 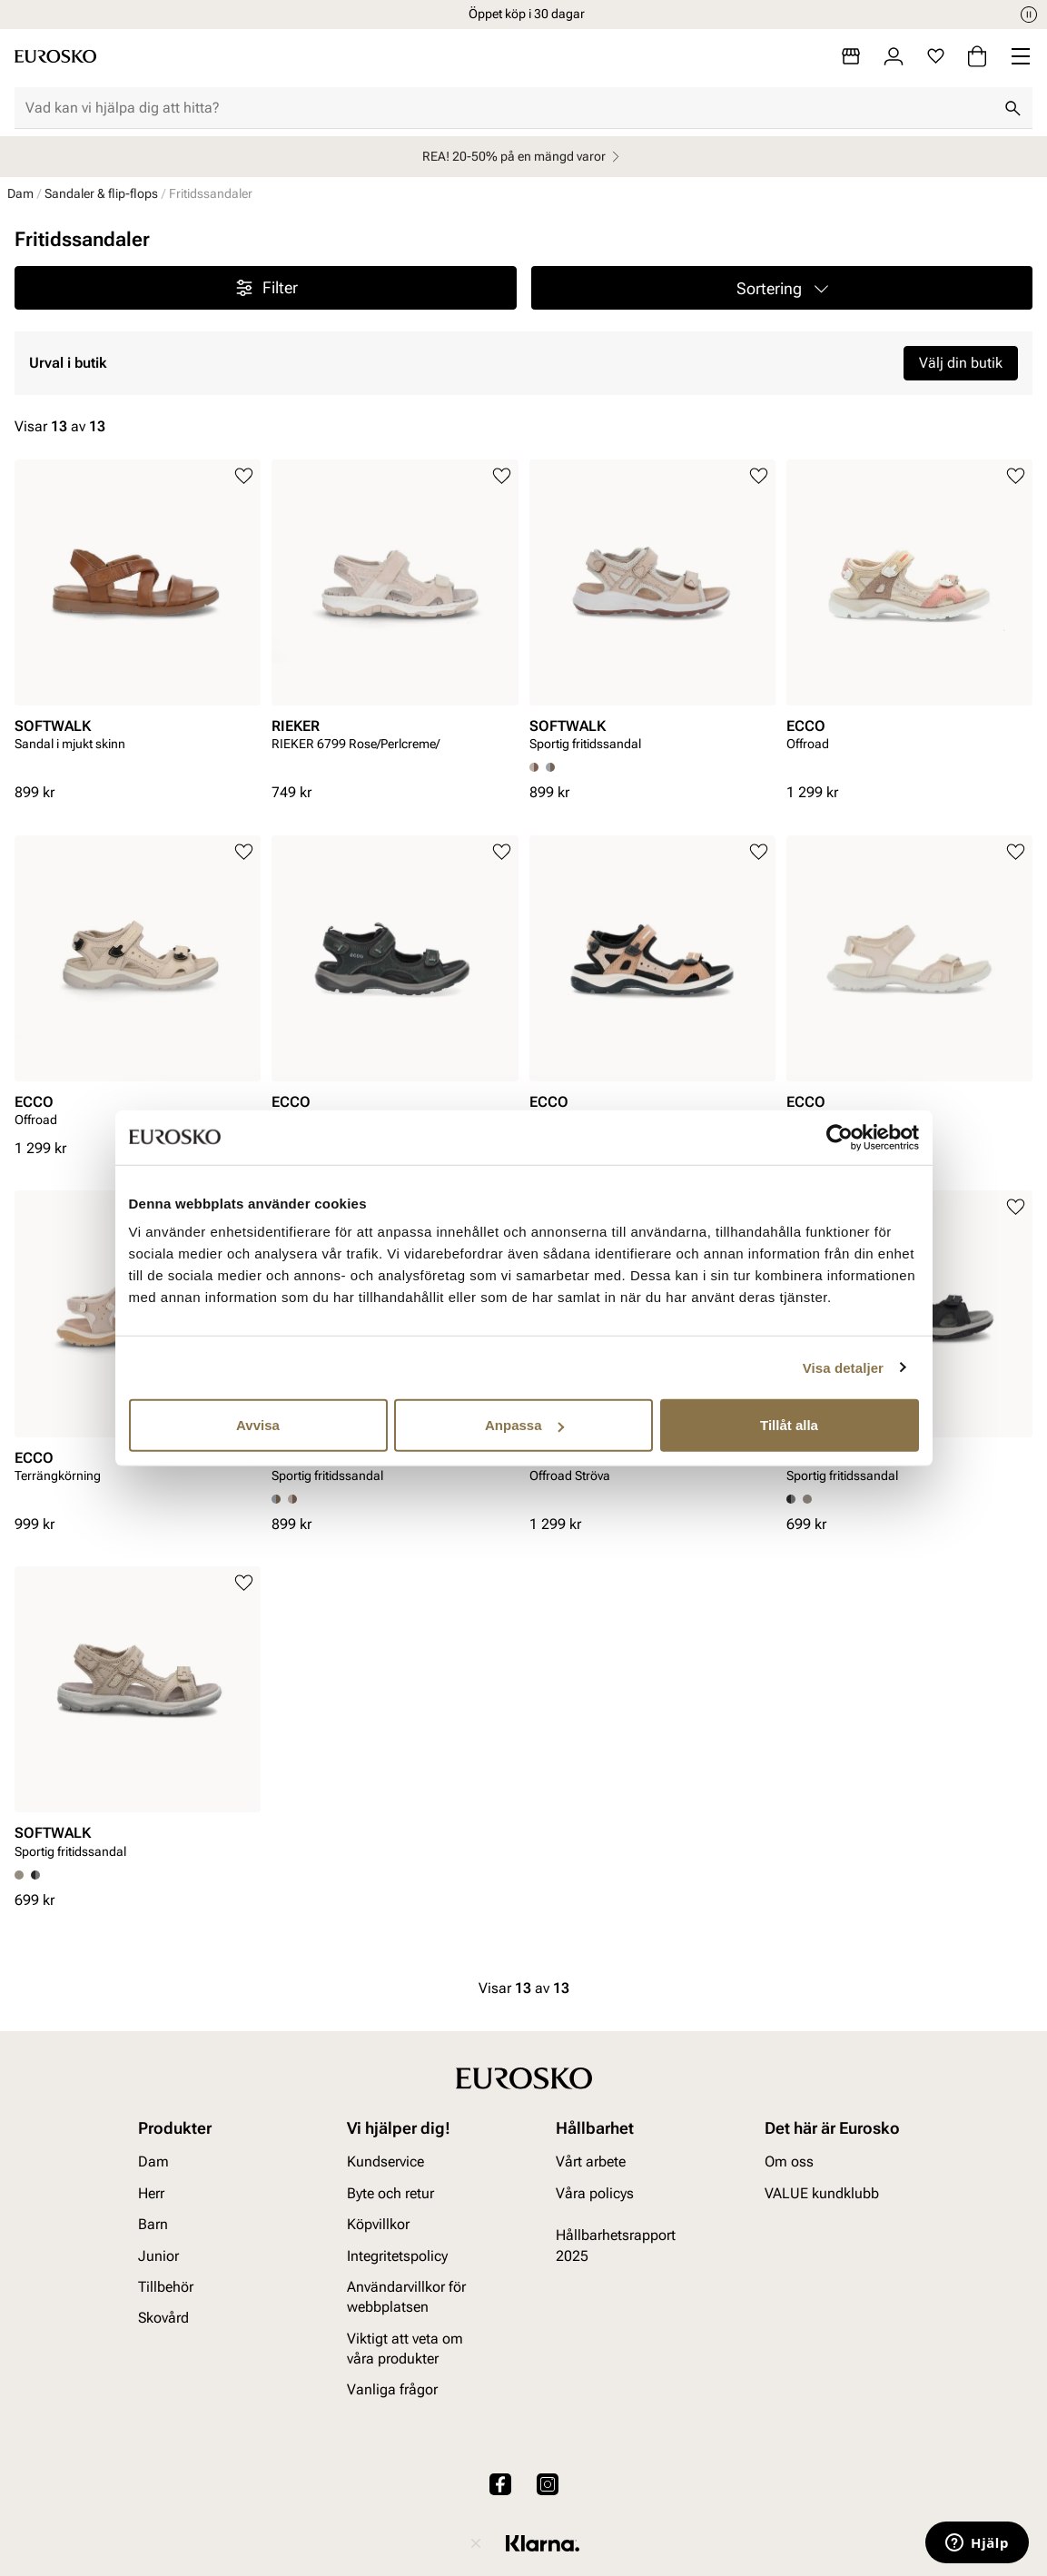 What do you see at coordinates (782, 288) in the screenshot?
I see `[button]` at bounding box center [782, 288].